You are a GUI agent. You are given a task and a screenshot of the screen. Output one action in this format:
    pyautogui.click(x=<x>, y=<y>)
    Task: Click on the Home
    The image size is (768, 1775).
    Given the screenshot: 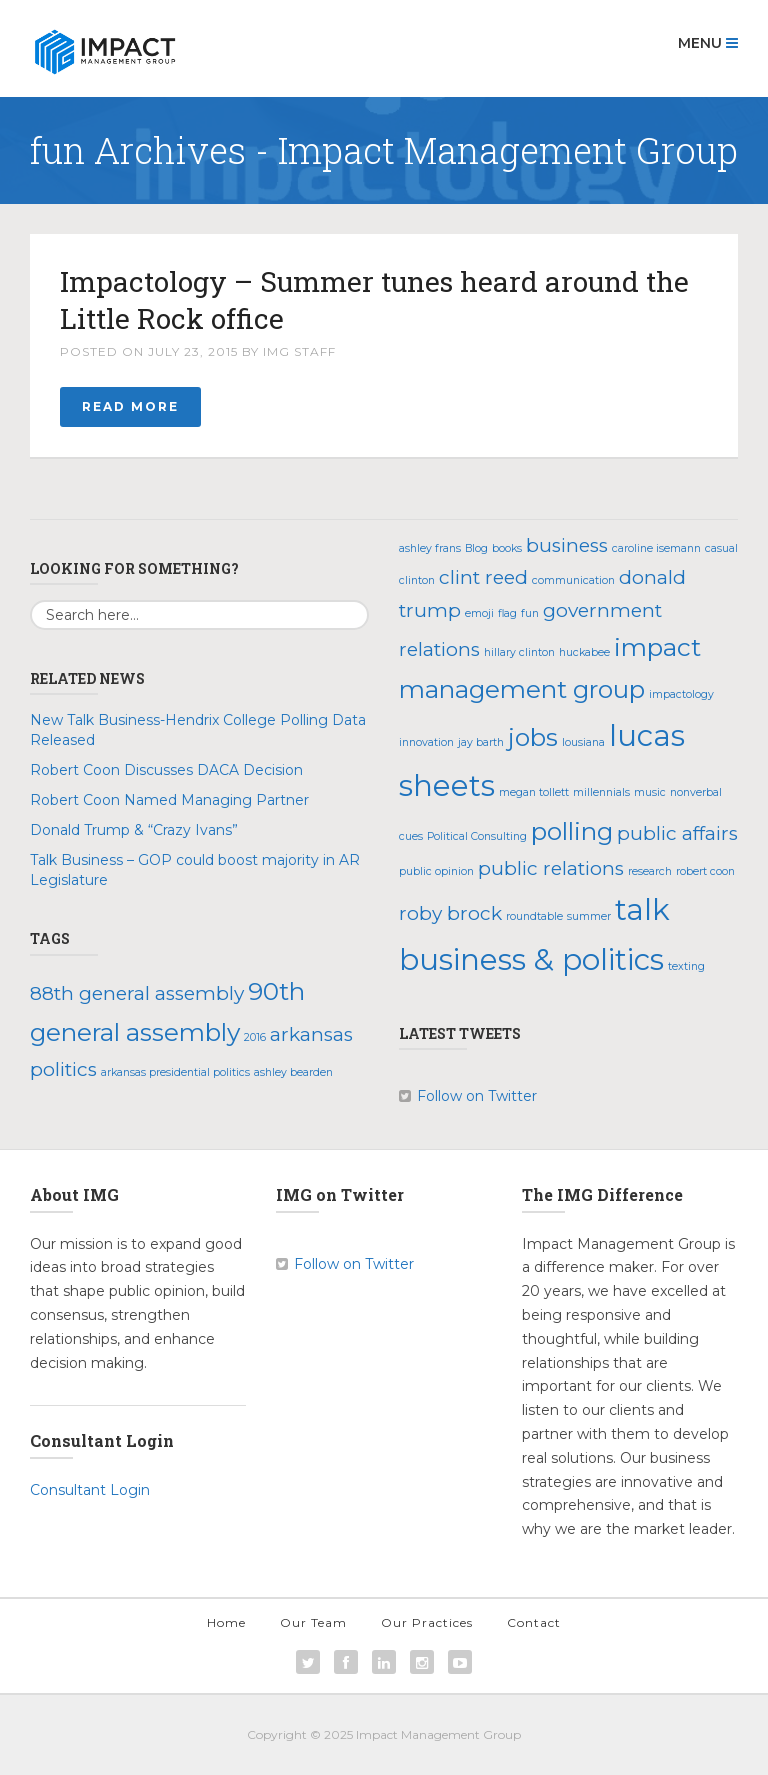 What is the action you would take?
    pyautogui.click(x=226, y=1622)
    